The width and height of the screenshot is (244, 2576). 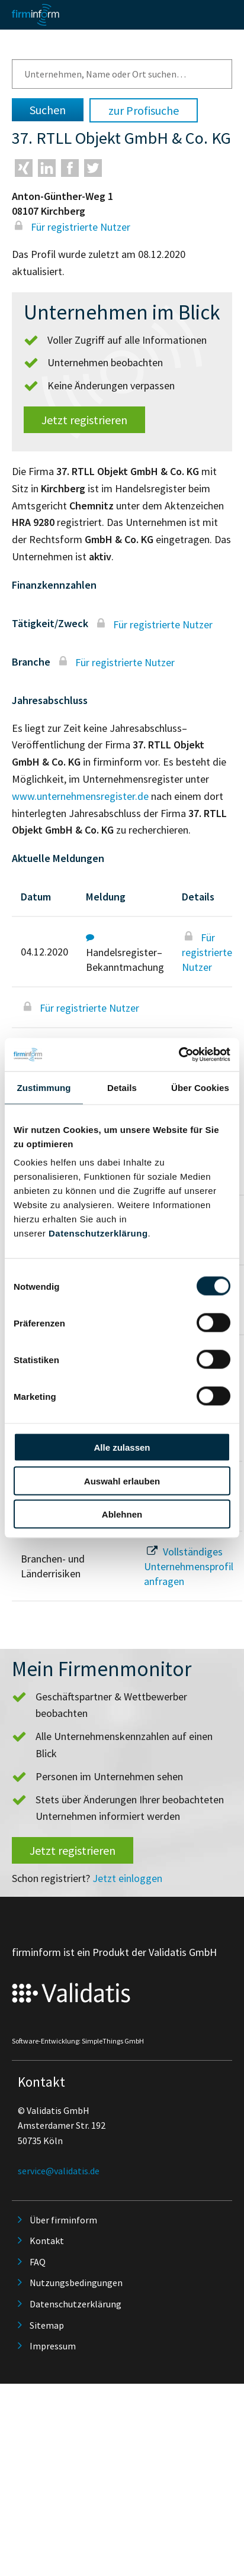 I want to click on Details [tab], so click(x=122, y=1087).